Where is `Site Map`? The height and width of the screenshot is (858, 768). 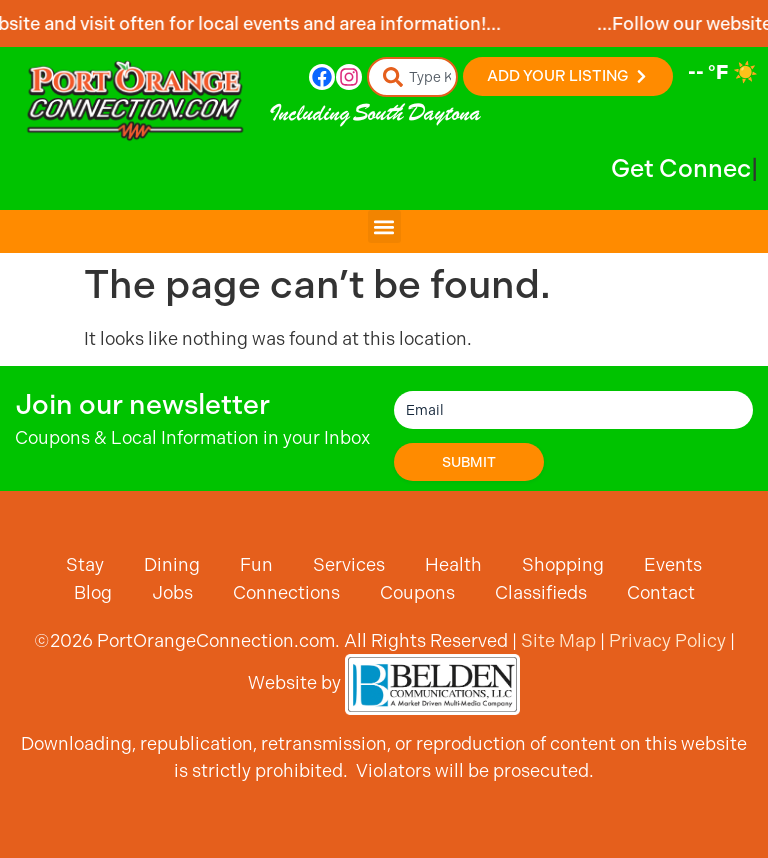 Site Map is located at coordinates (558, 640).